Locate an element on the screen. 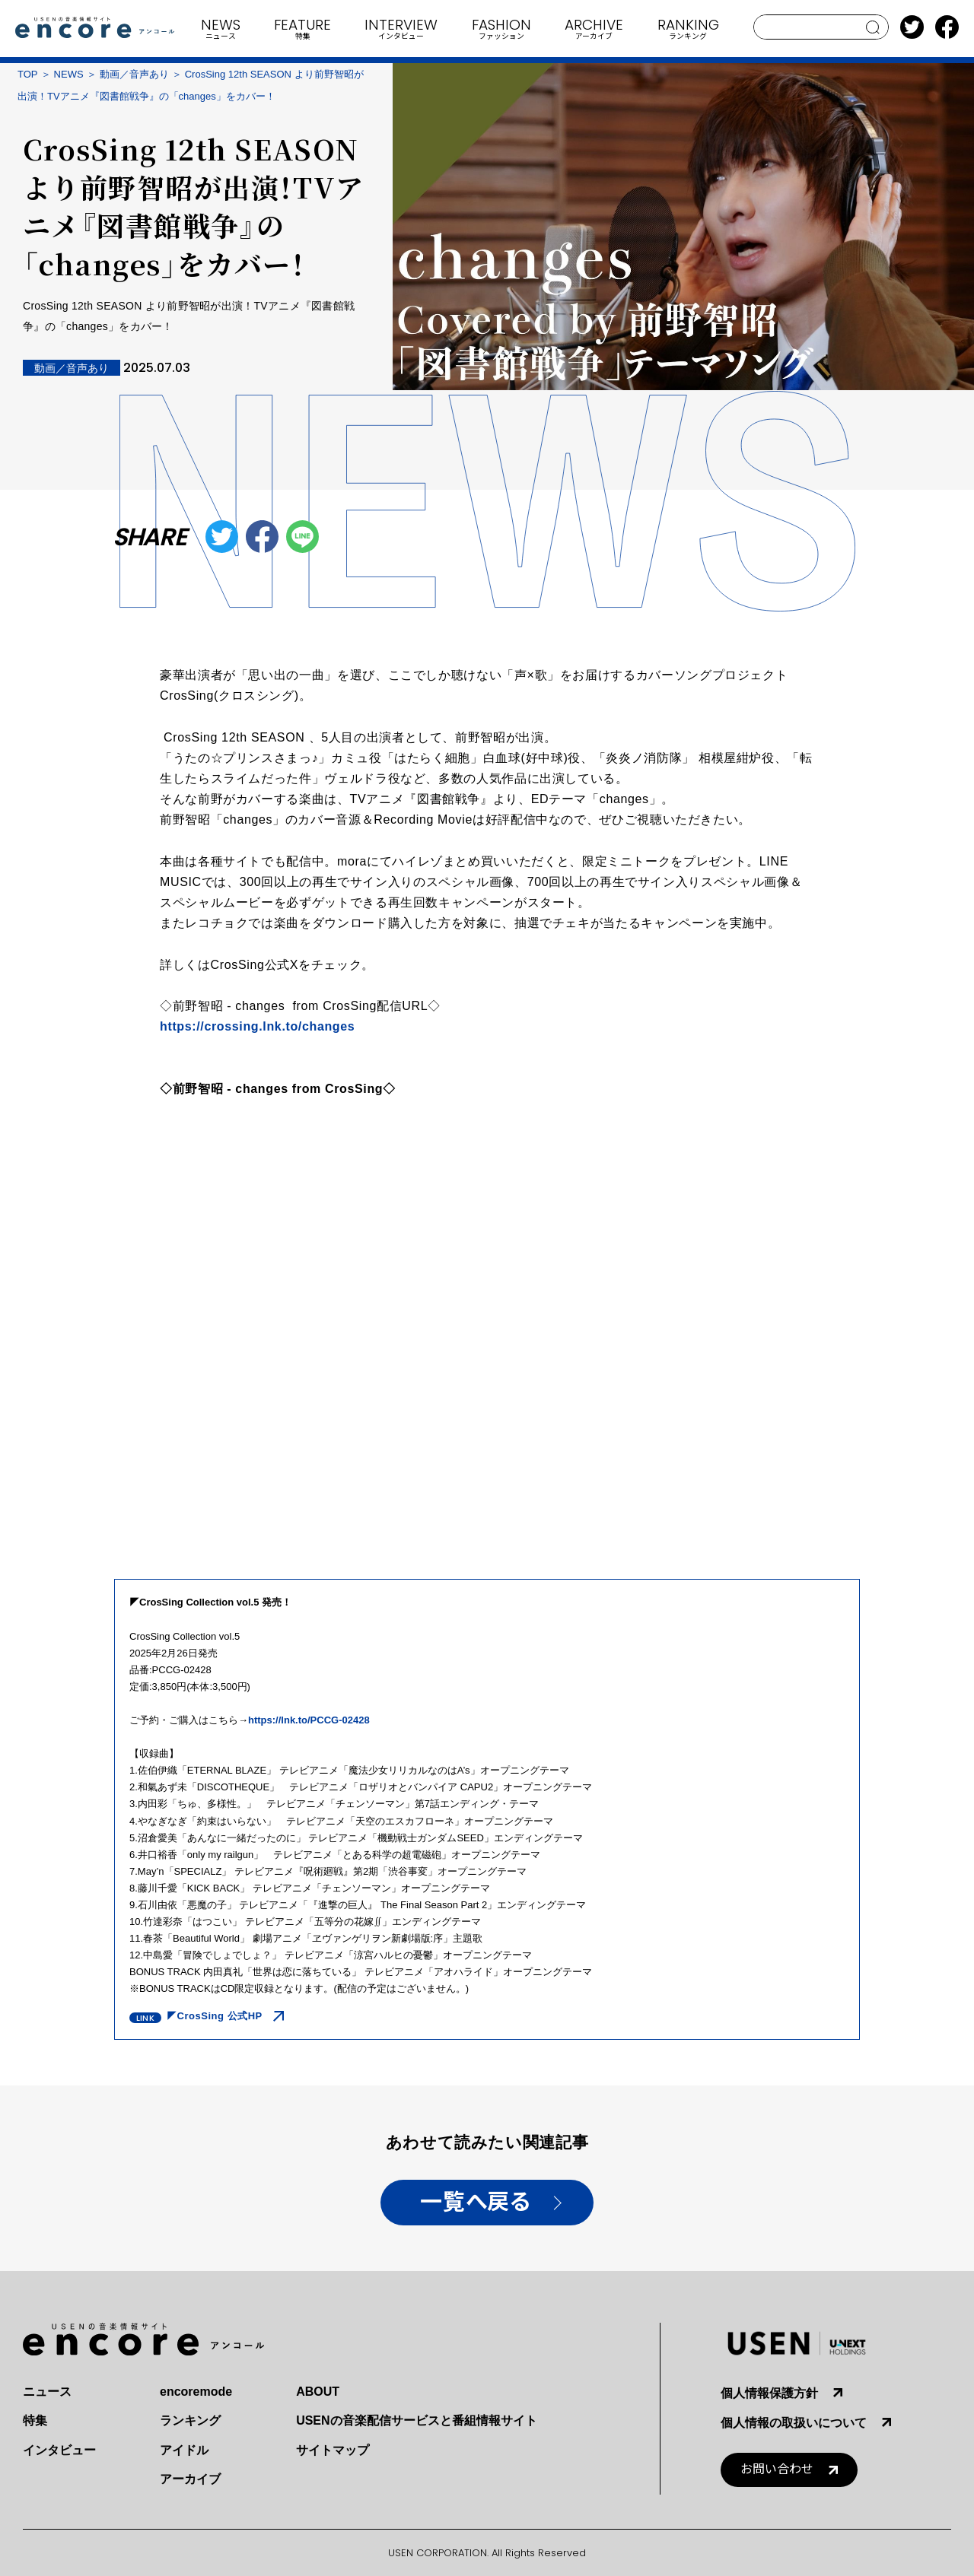 The height and width of the screenshot is (2576, 974). 一覧へ戻る is located at coordinates (475, 2202).